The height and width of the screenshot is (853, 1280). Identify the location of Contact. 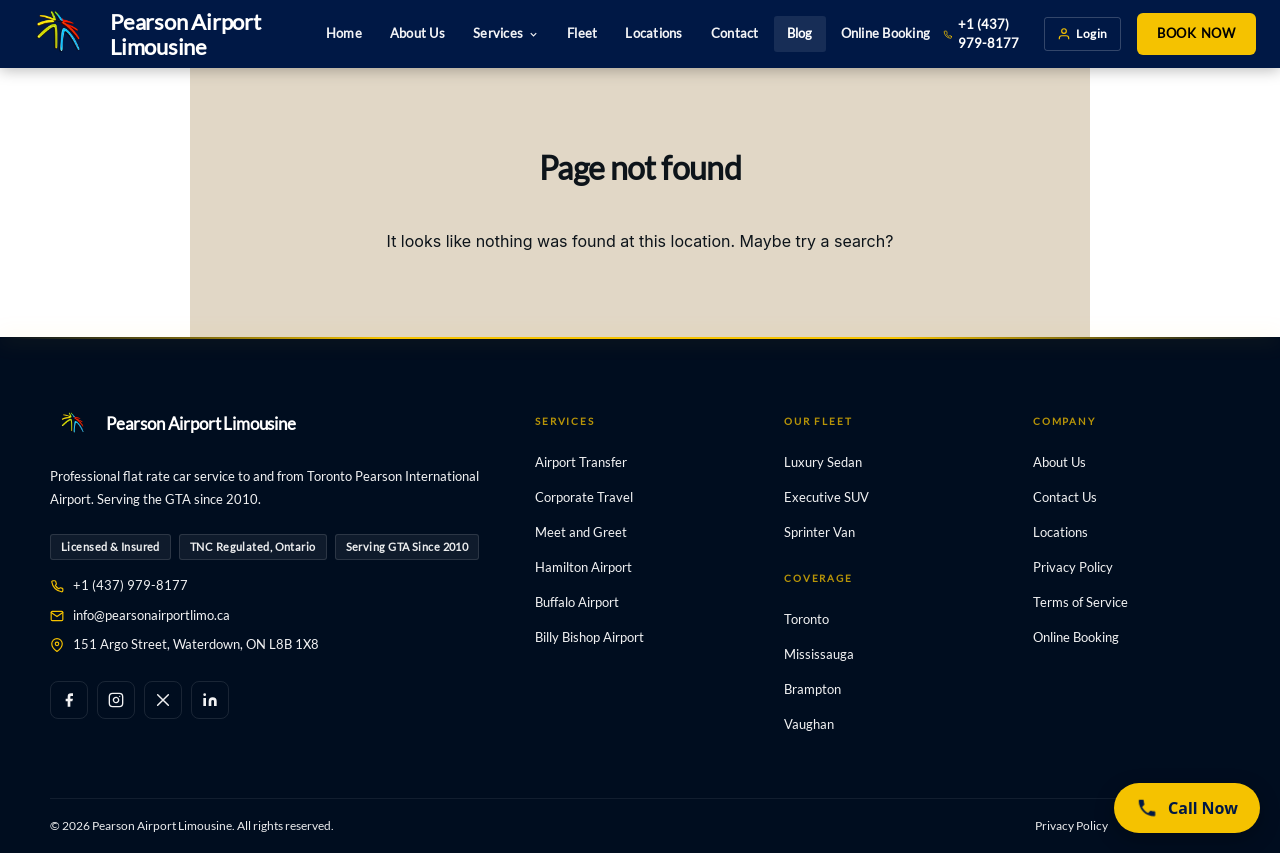
(735, 33).